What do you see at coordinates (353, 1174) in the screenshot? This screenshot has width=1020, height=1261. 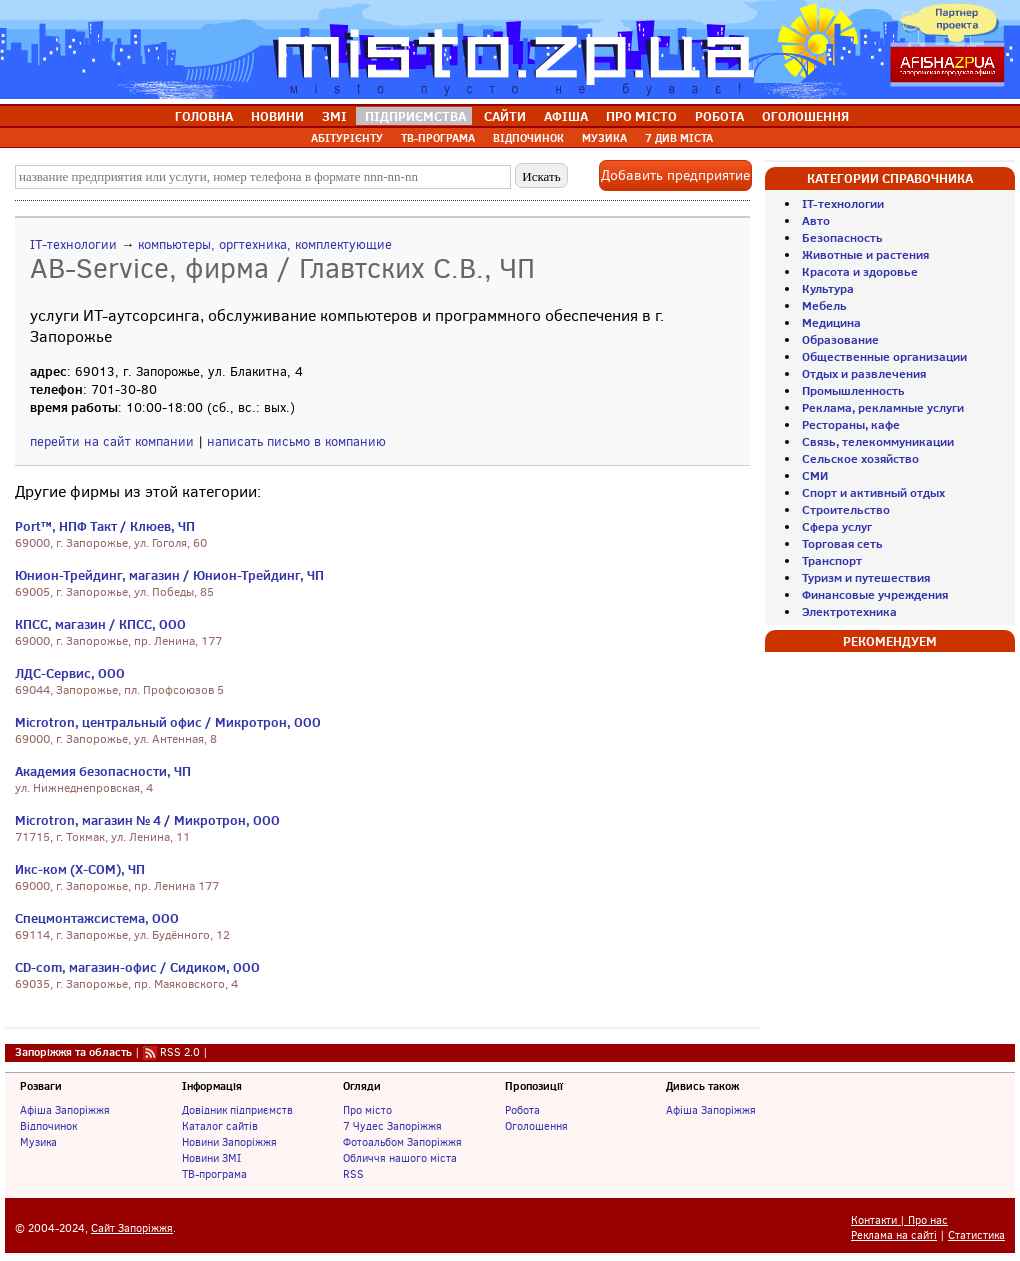 I see `RSS` at bounding box center [353, 1174].